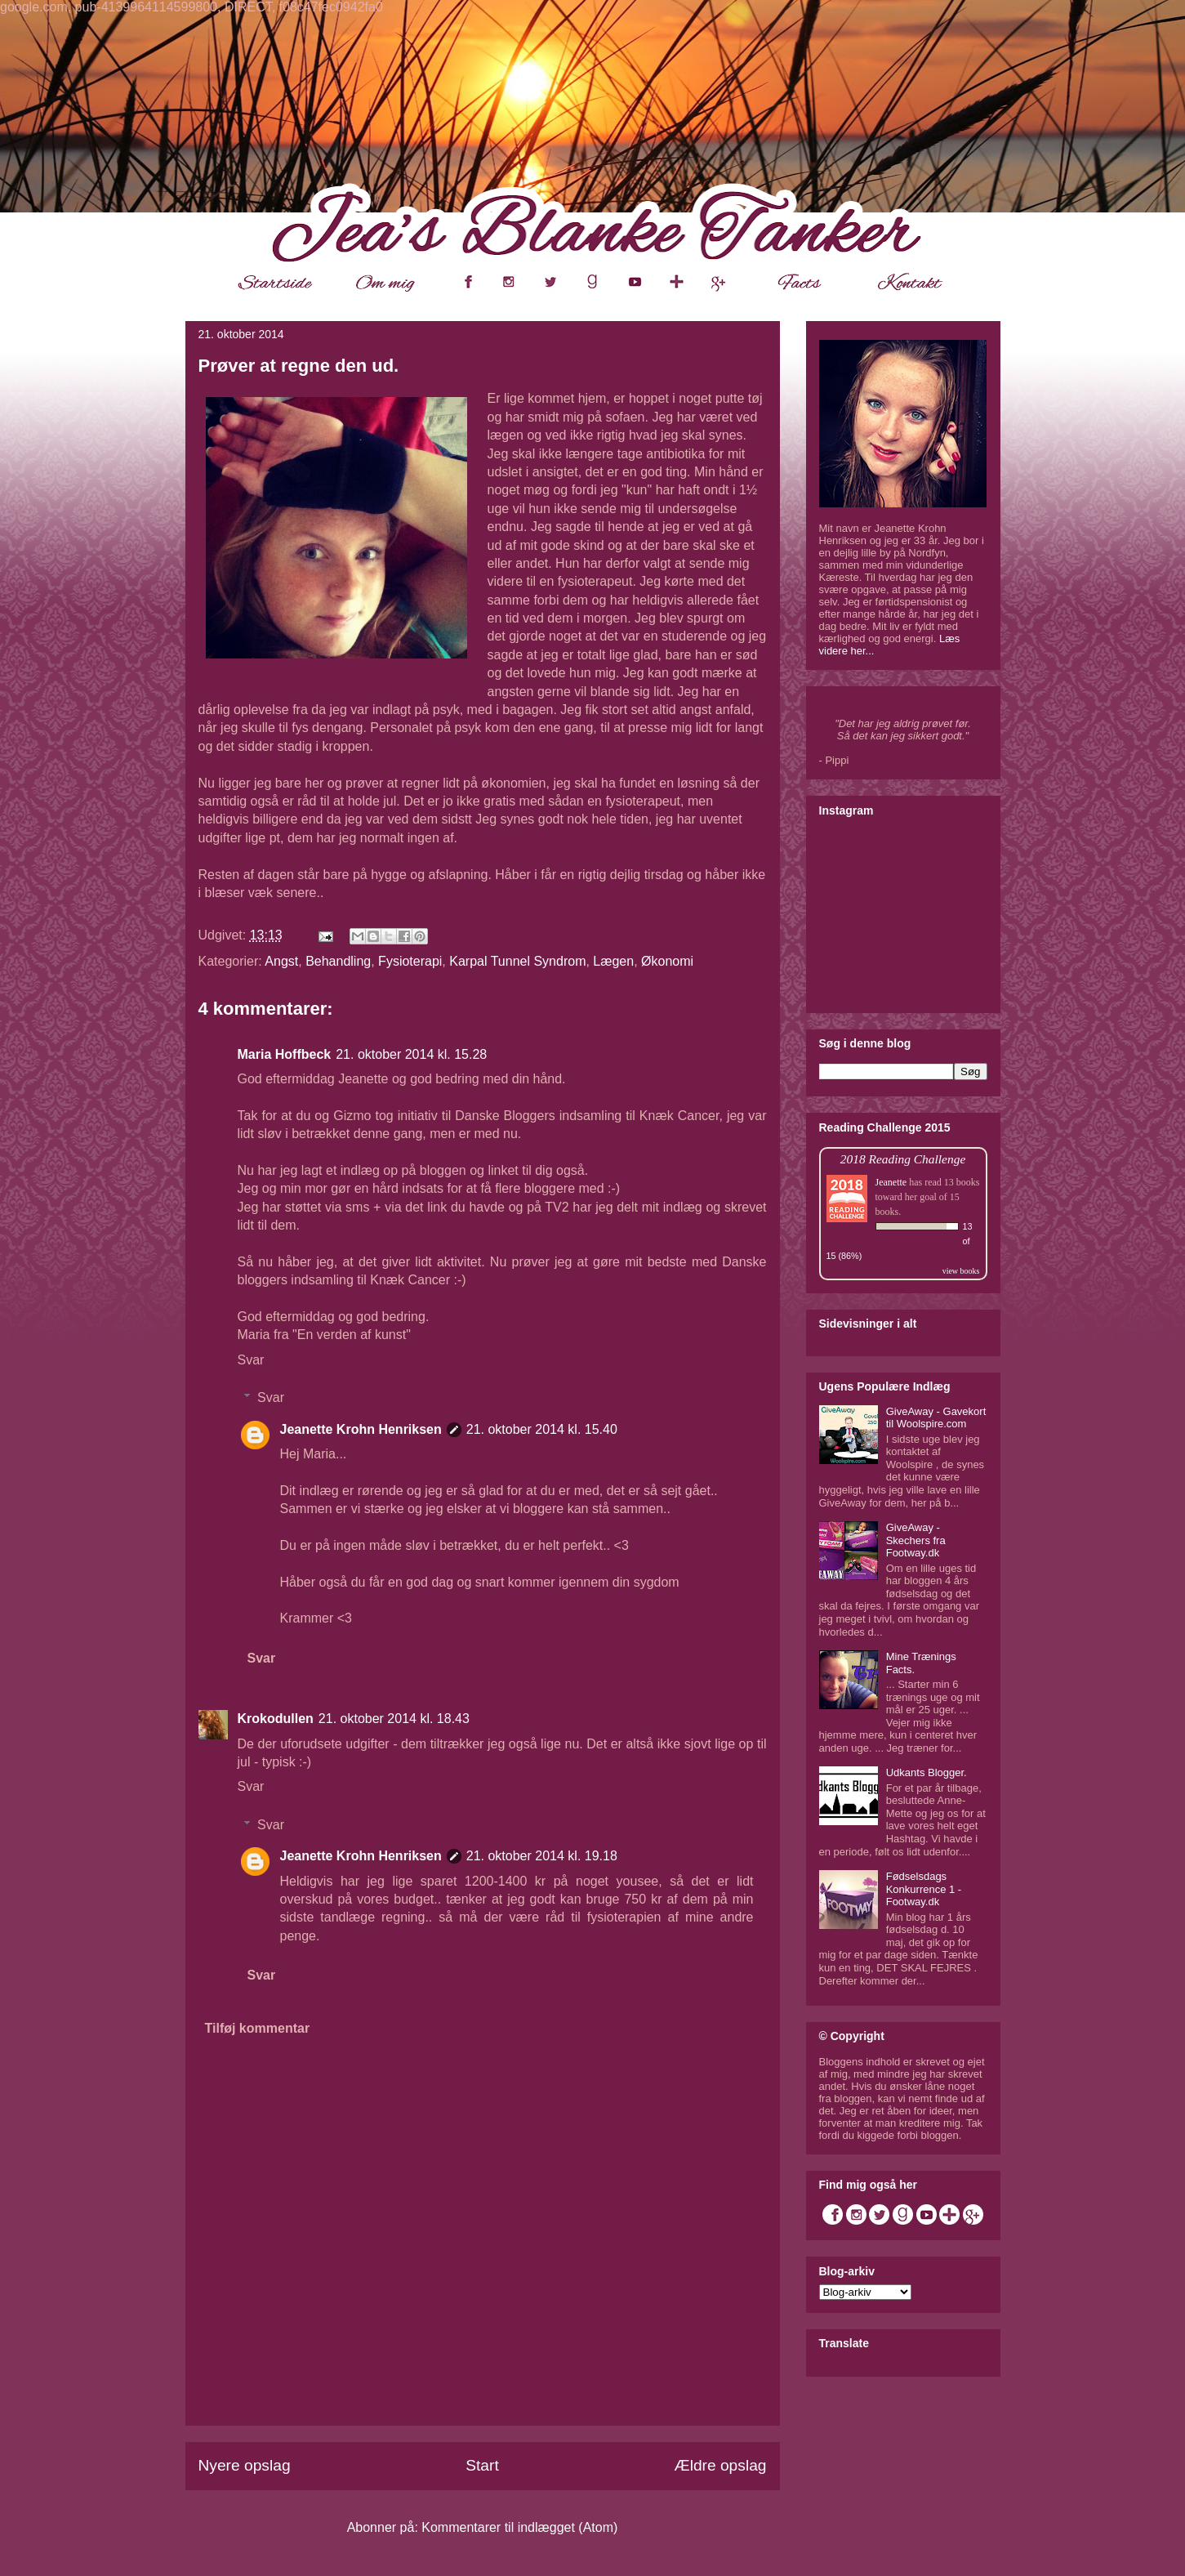  Describe the element at coordinates (244, 2465) in the screenshot. I see `Nyere opslag` at that location.